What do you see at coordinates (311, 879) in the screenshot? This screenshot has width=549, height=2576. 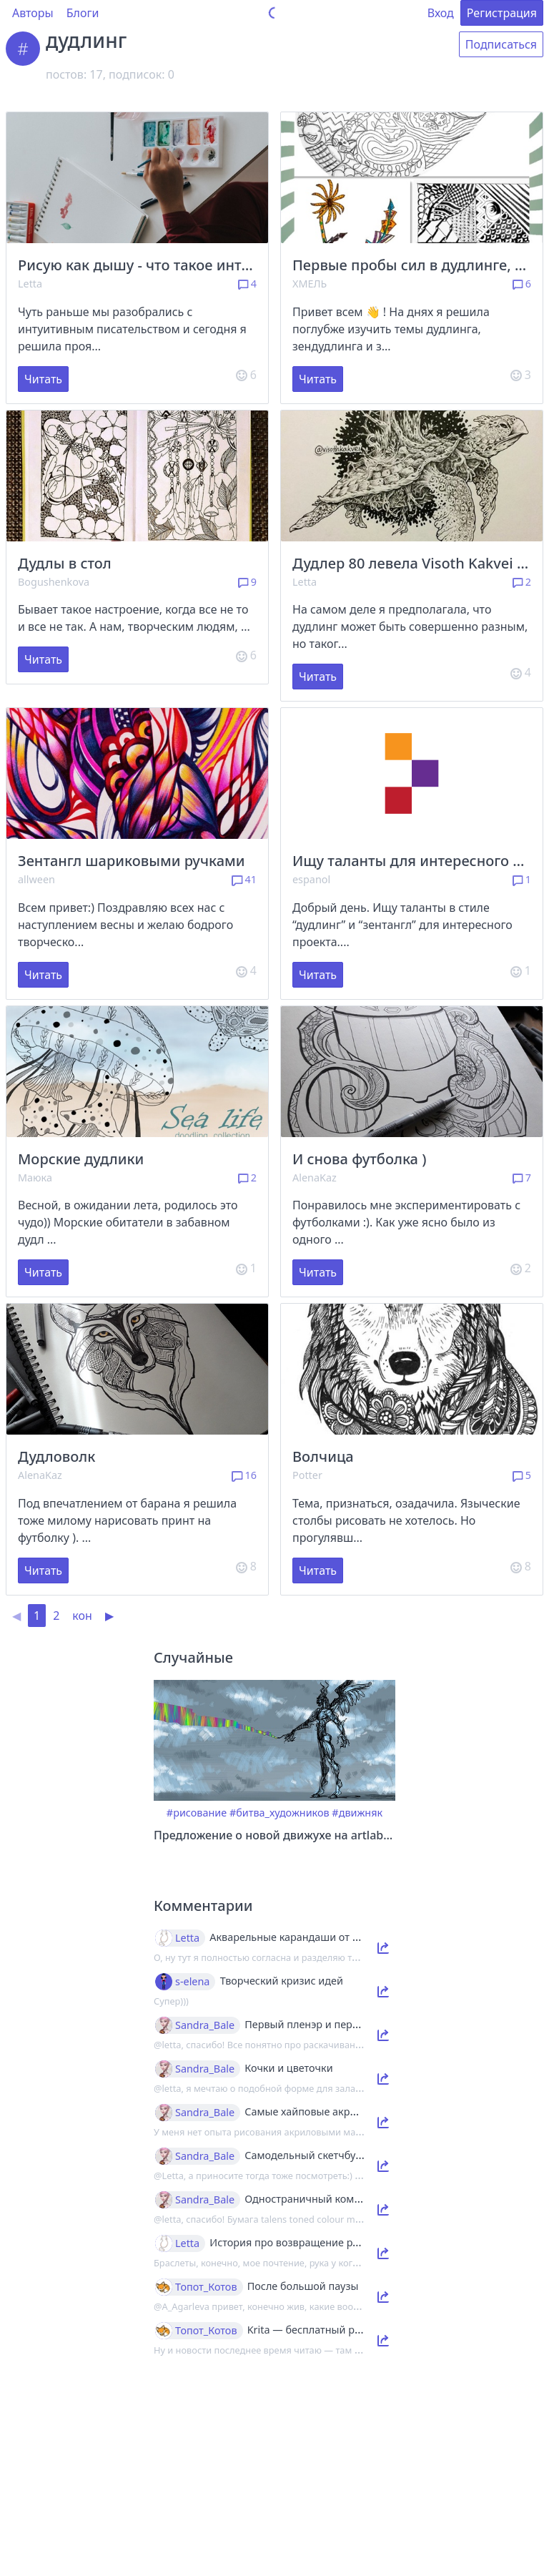 I see `espanol` at bounding box center [311, 879].